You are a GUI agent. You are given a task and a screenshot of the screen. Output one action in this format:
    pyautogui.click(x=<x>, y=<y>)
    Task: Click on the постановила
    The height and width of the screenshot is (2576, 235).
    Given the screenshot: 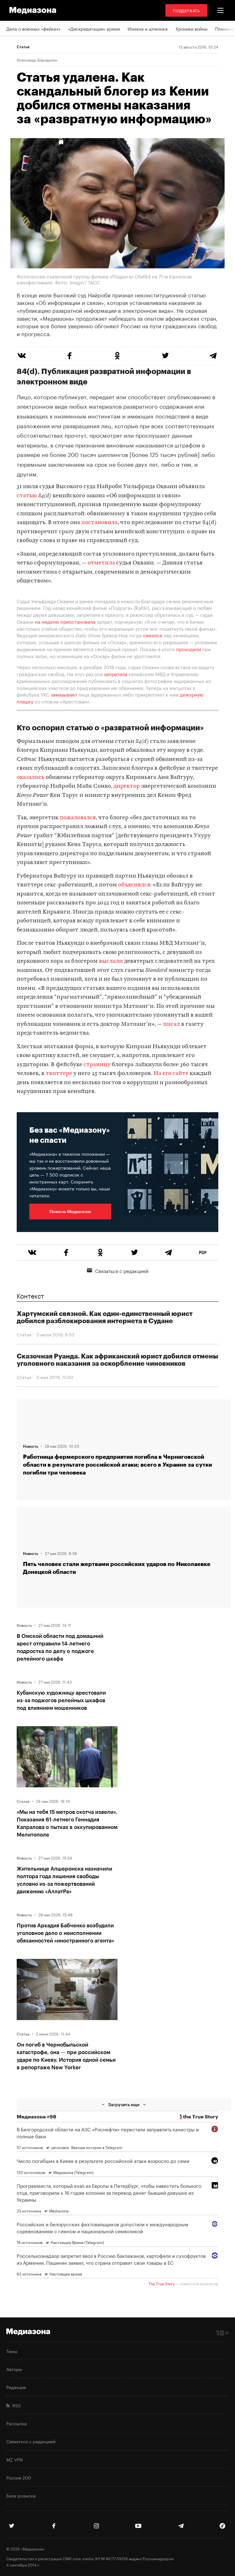 What is the action you would take?
    pyautogui.click(x=99, y=522)
    